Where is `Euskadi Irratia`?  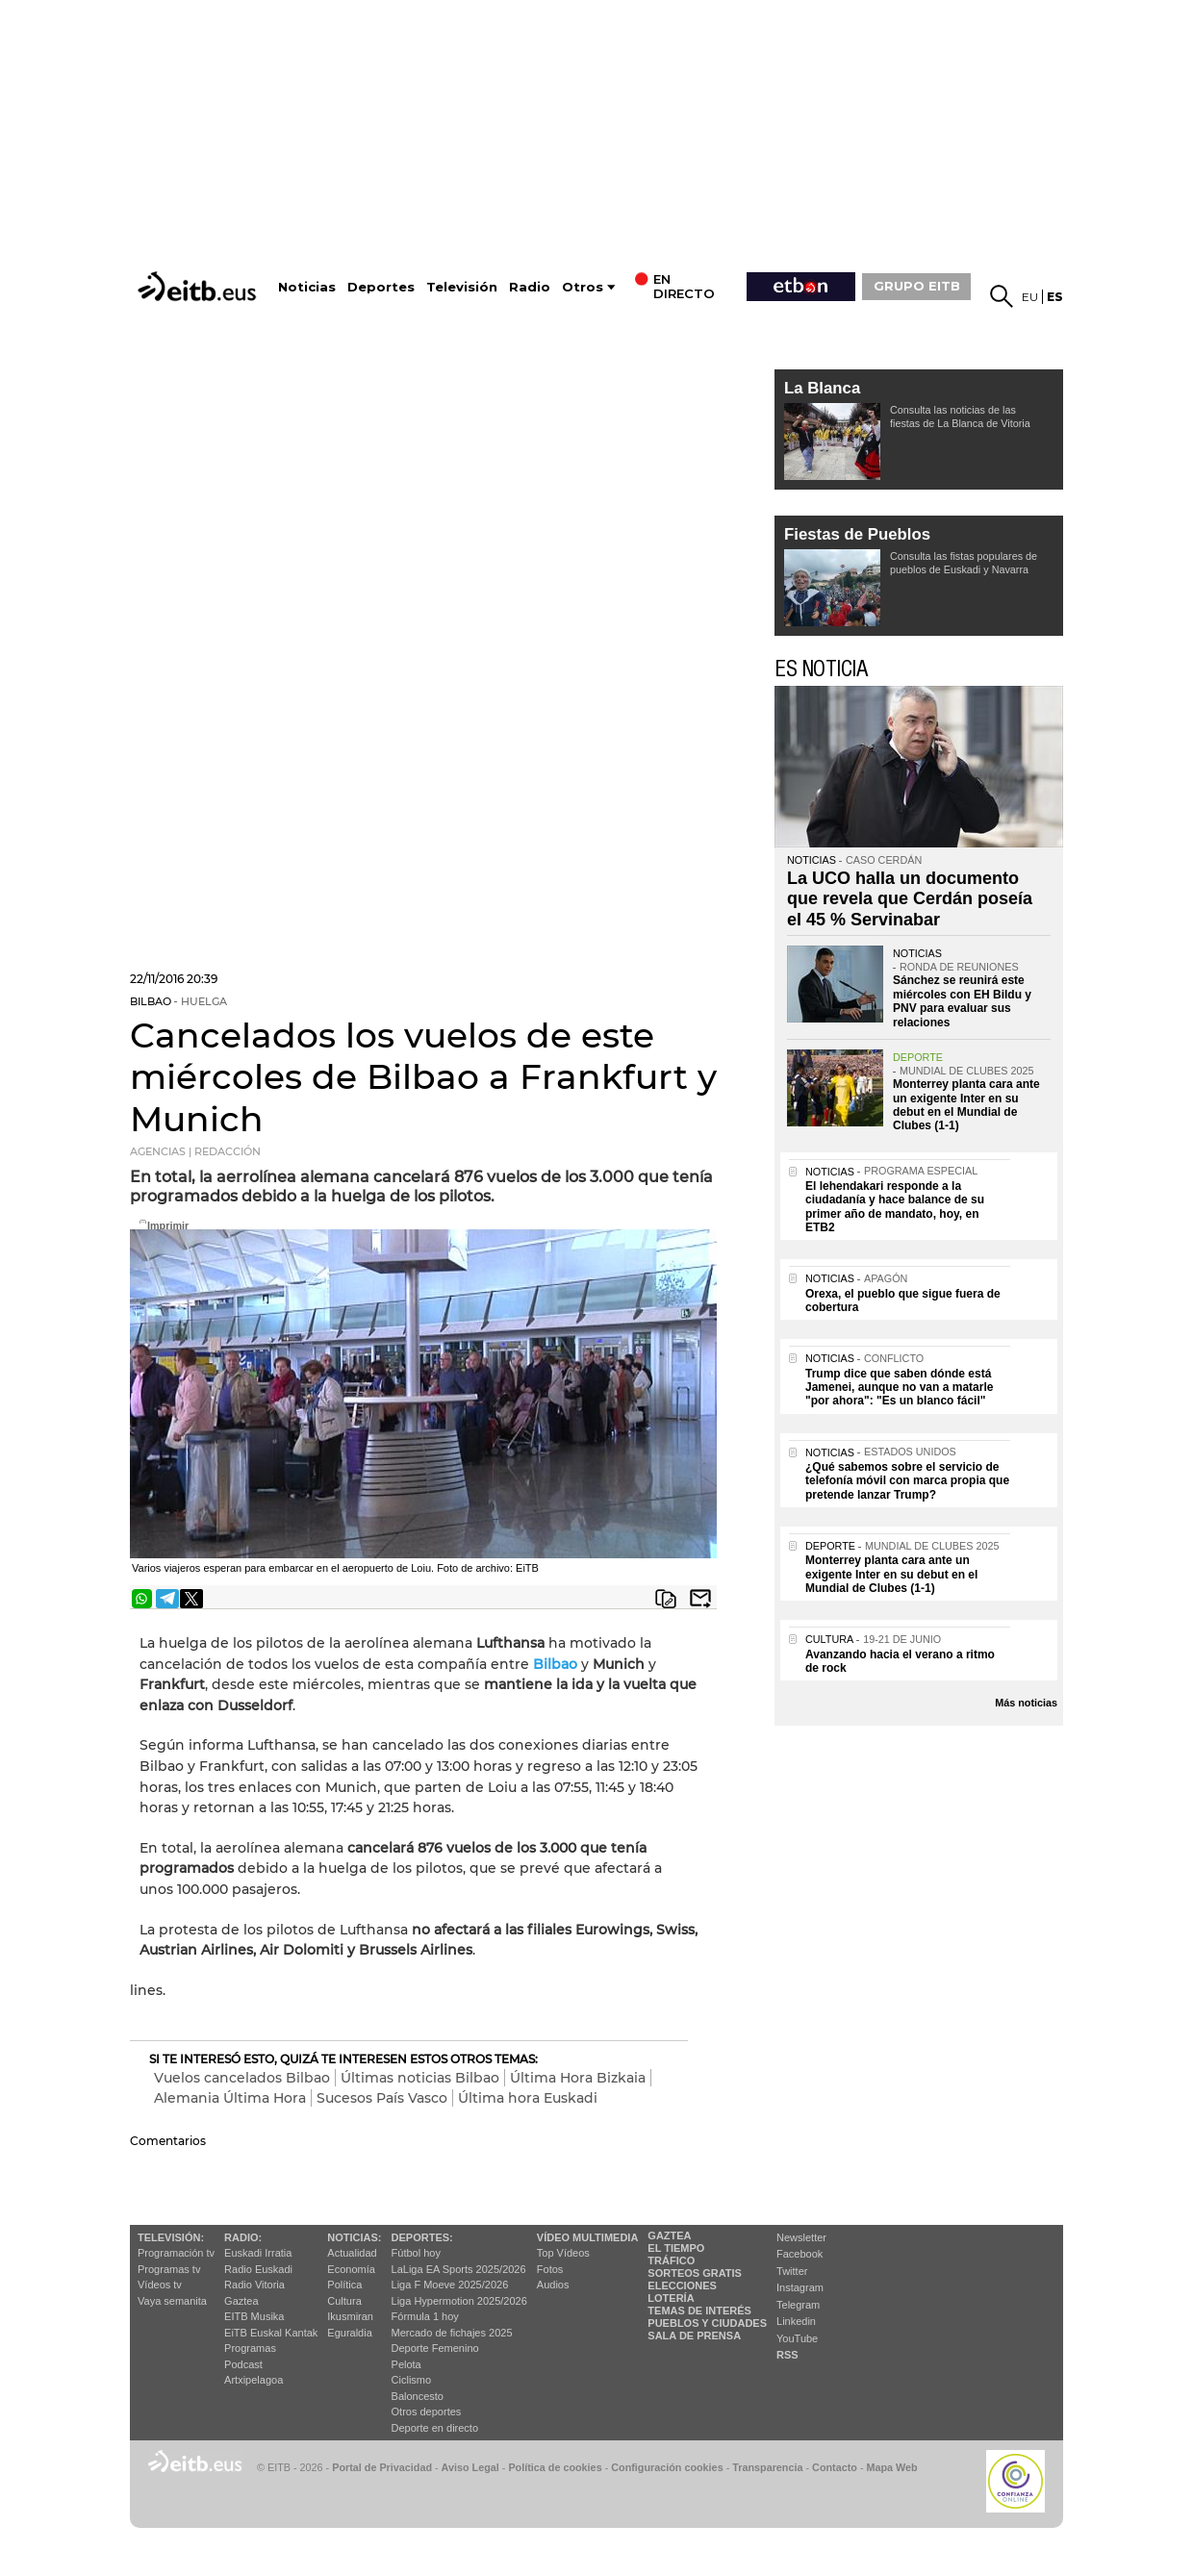 Euskadi Irratia is located at coordinates (258, 2253).